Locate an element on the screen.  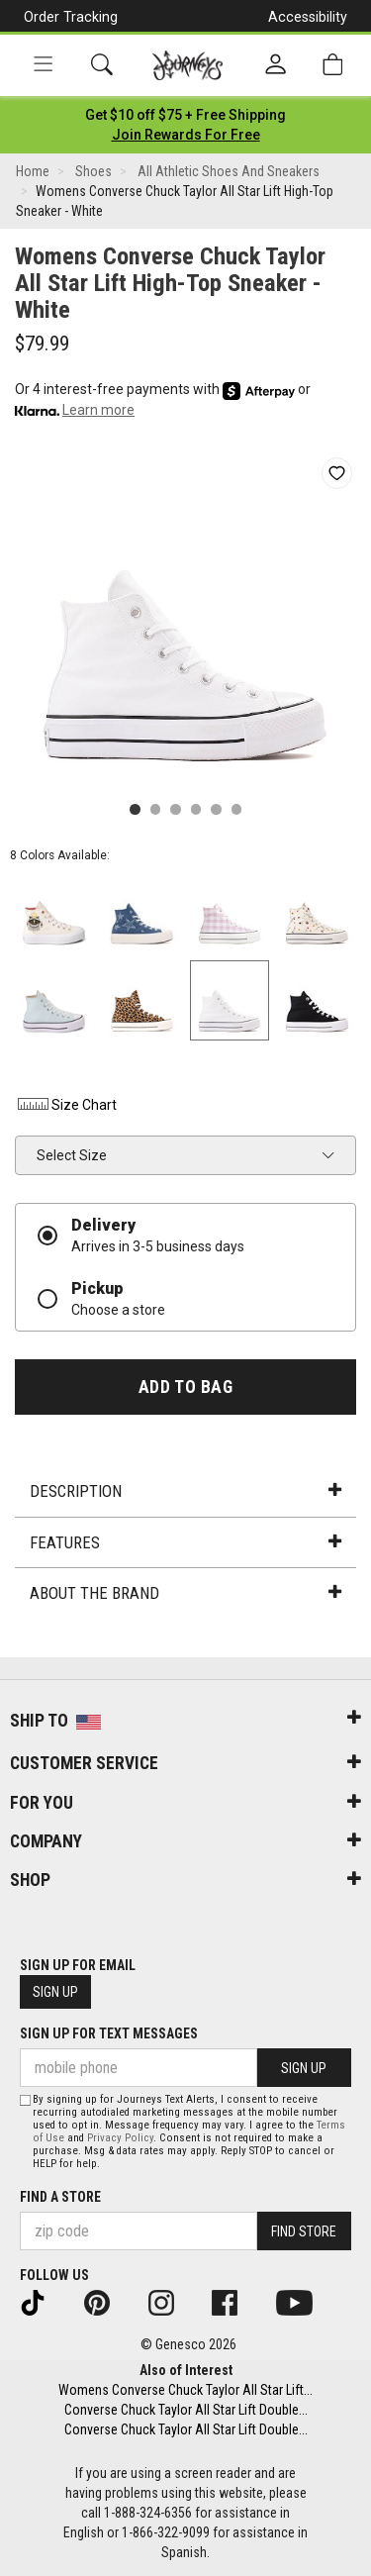
Add to Bag is located at coordinates (185, 1387).